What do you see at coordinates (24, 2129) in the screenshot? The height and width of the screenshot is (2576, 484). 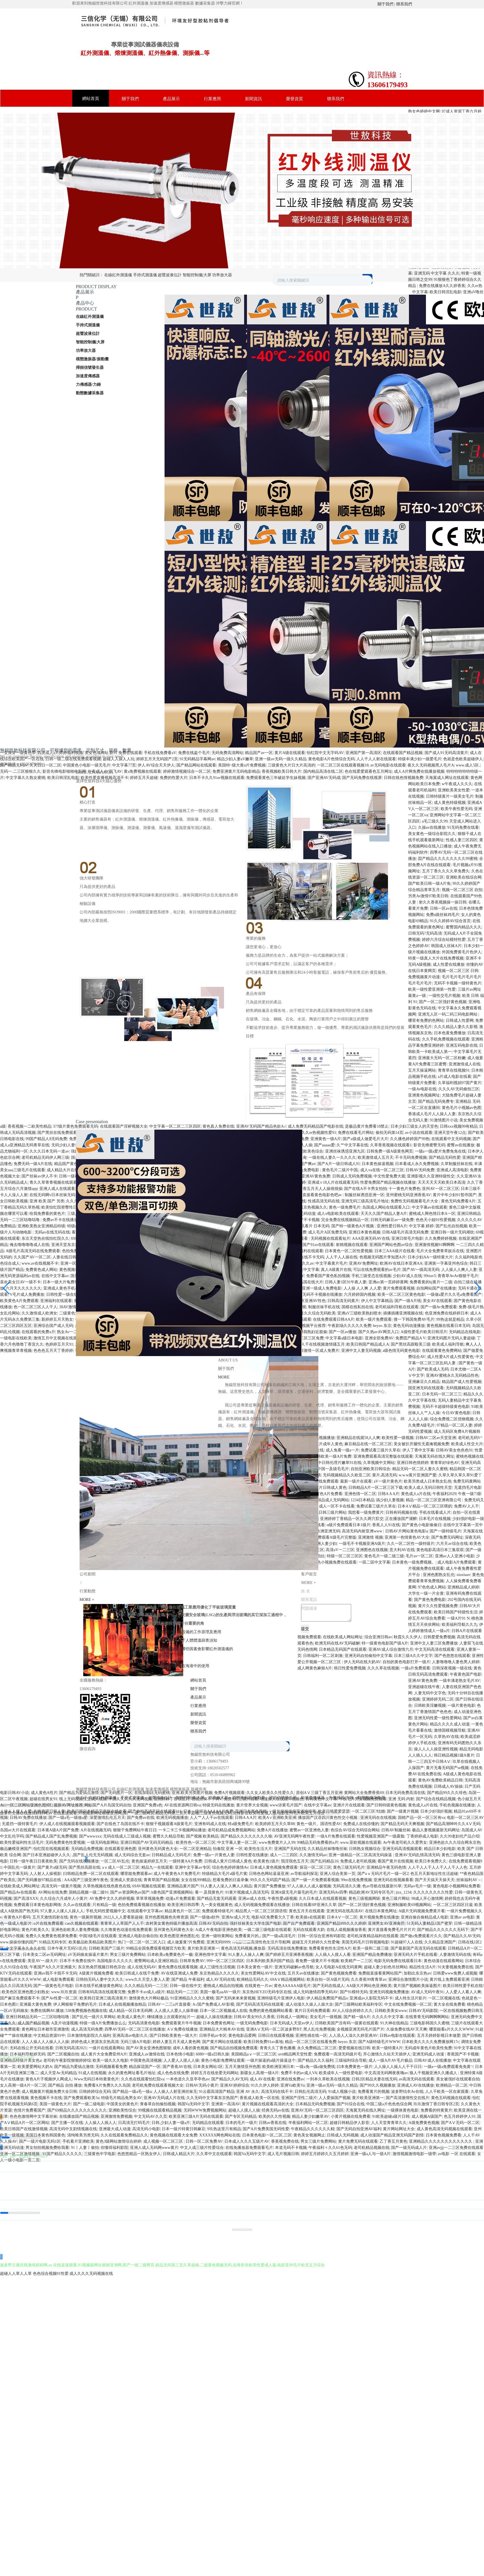 I see `欧美日韩国产在线激情视频` at bounding box center [24, 2129].